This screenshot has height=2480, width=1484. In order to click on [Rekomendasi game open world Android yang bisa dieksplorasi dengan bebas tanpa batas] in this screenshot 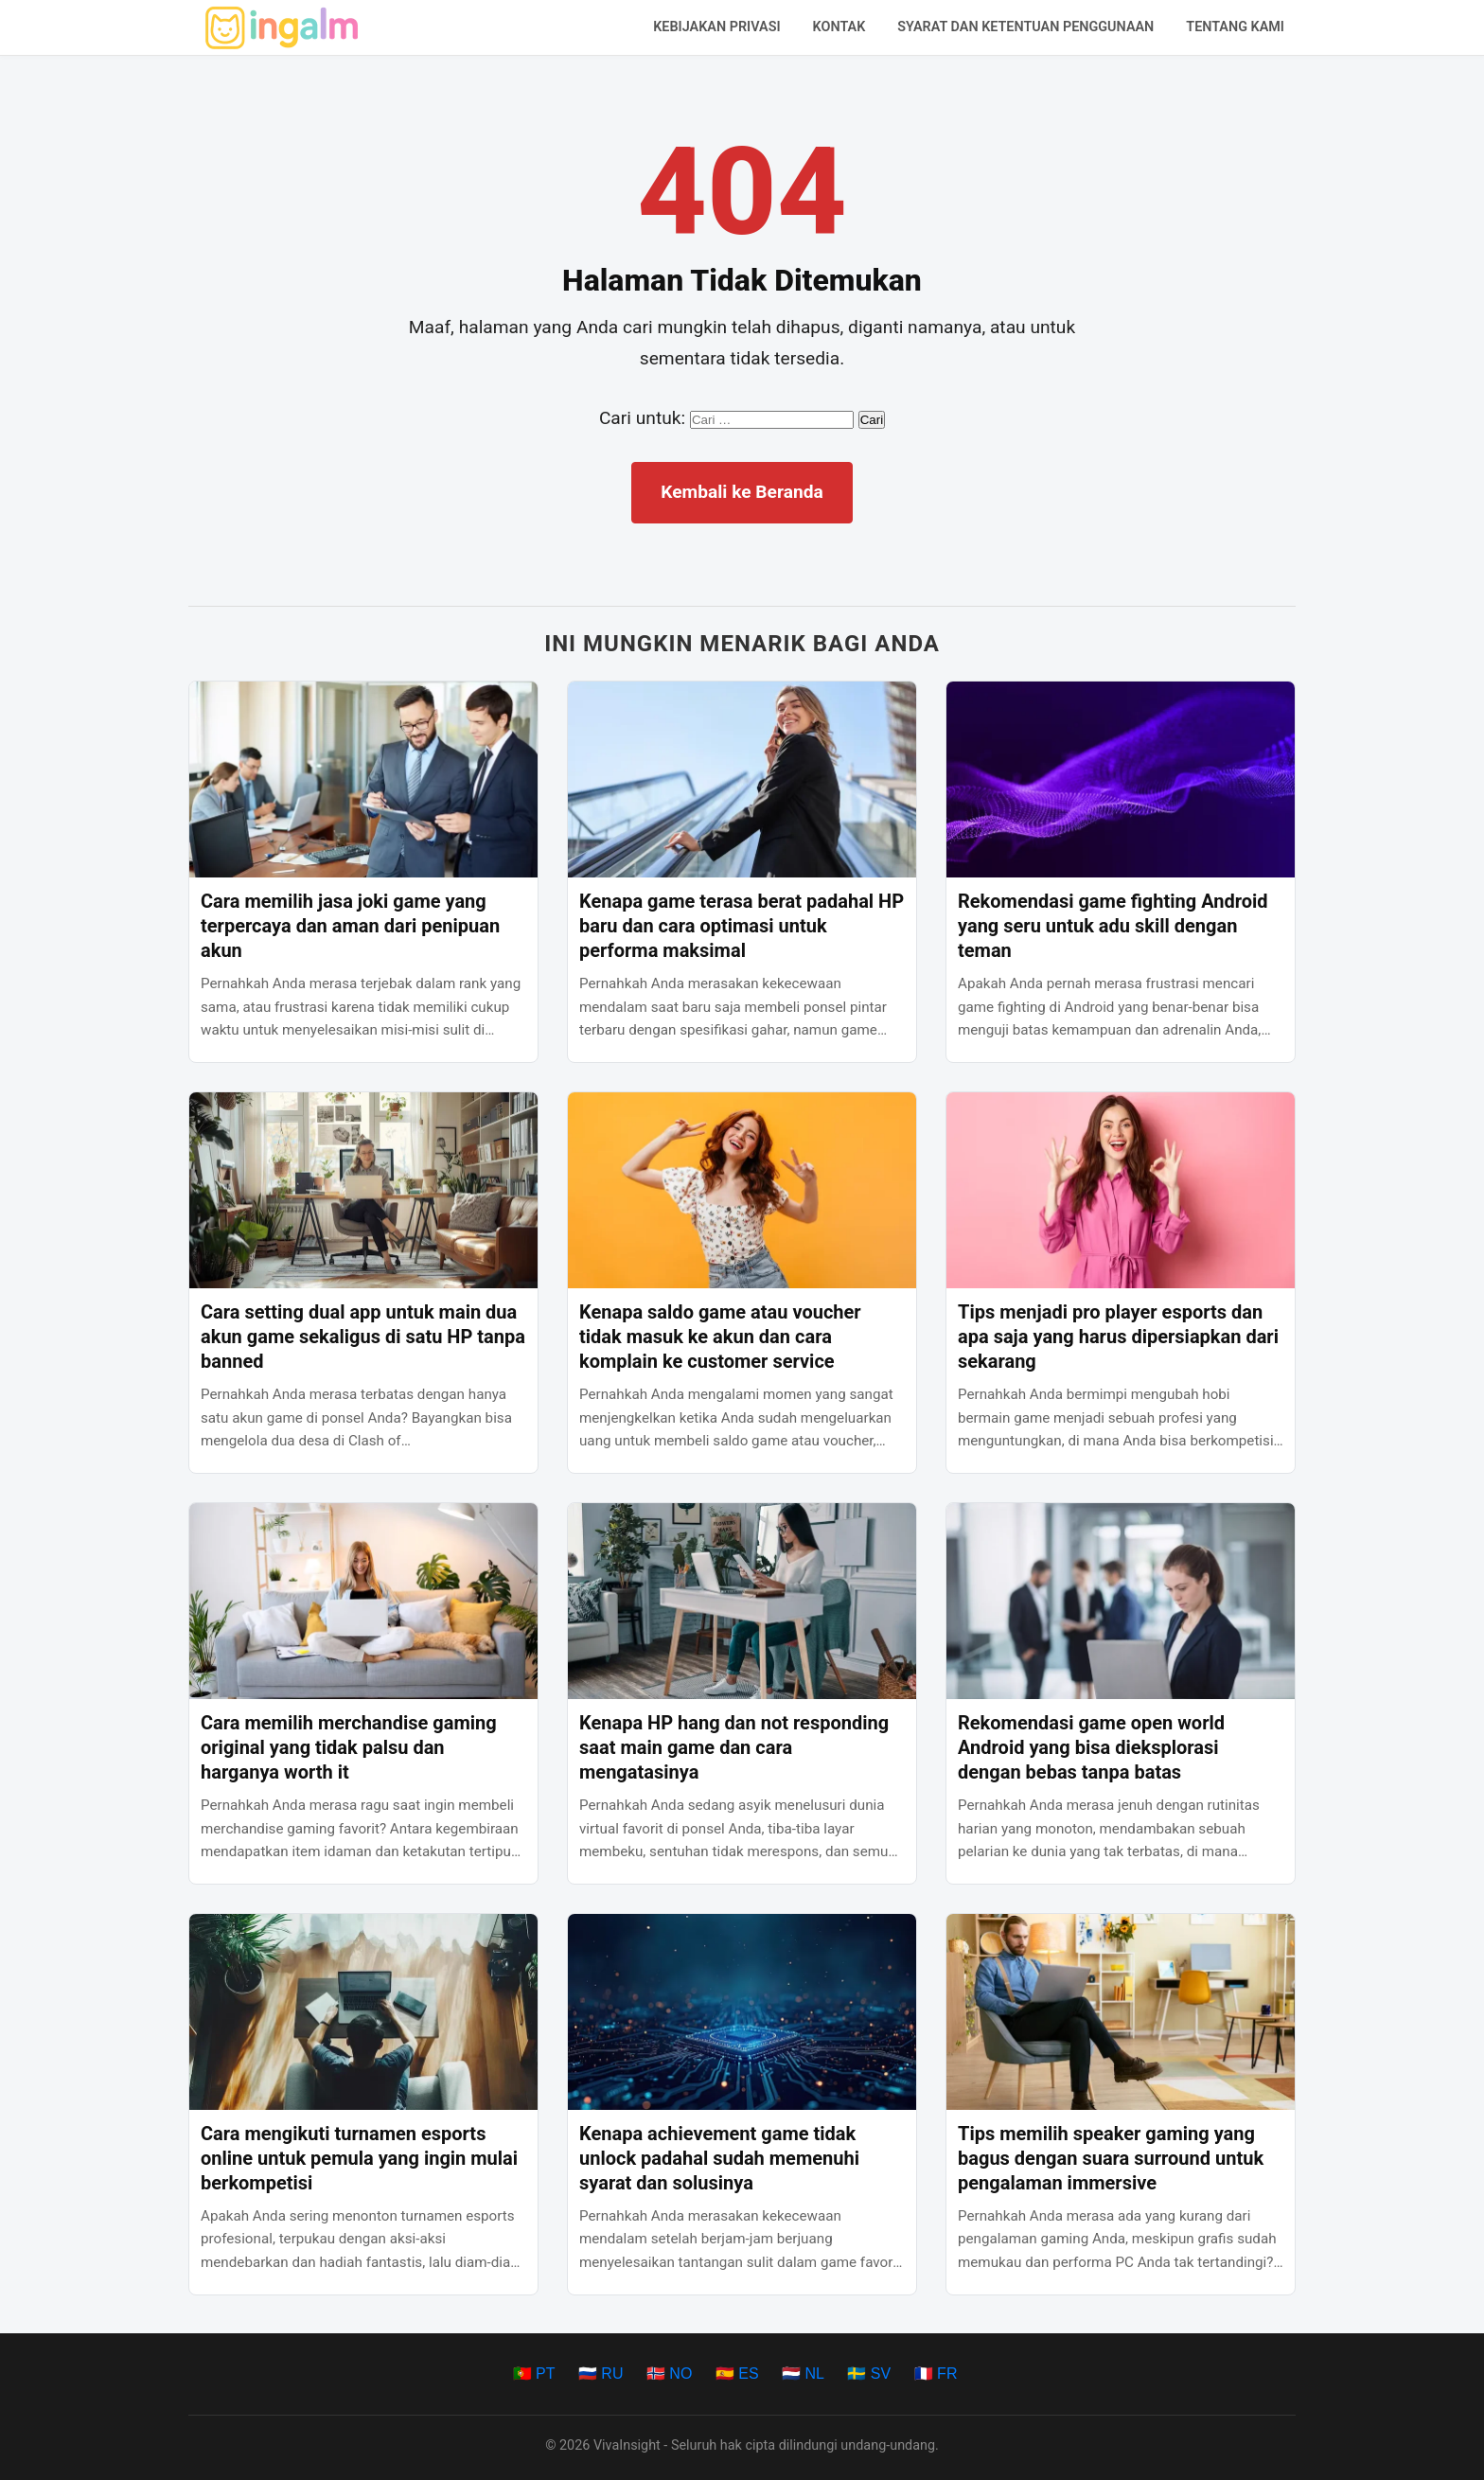, I will do `click(1120, 1601)`.